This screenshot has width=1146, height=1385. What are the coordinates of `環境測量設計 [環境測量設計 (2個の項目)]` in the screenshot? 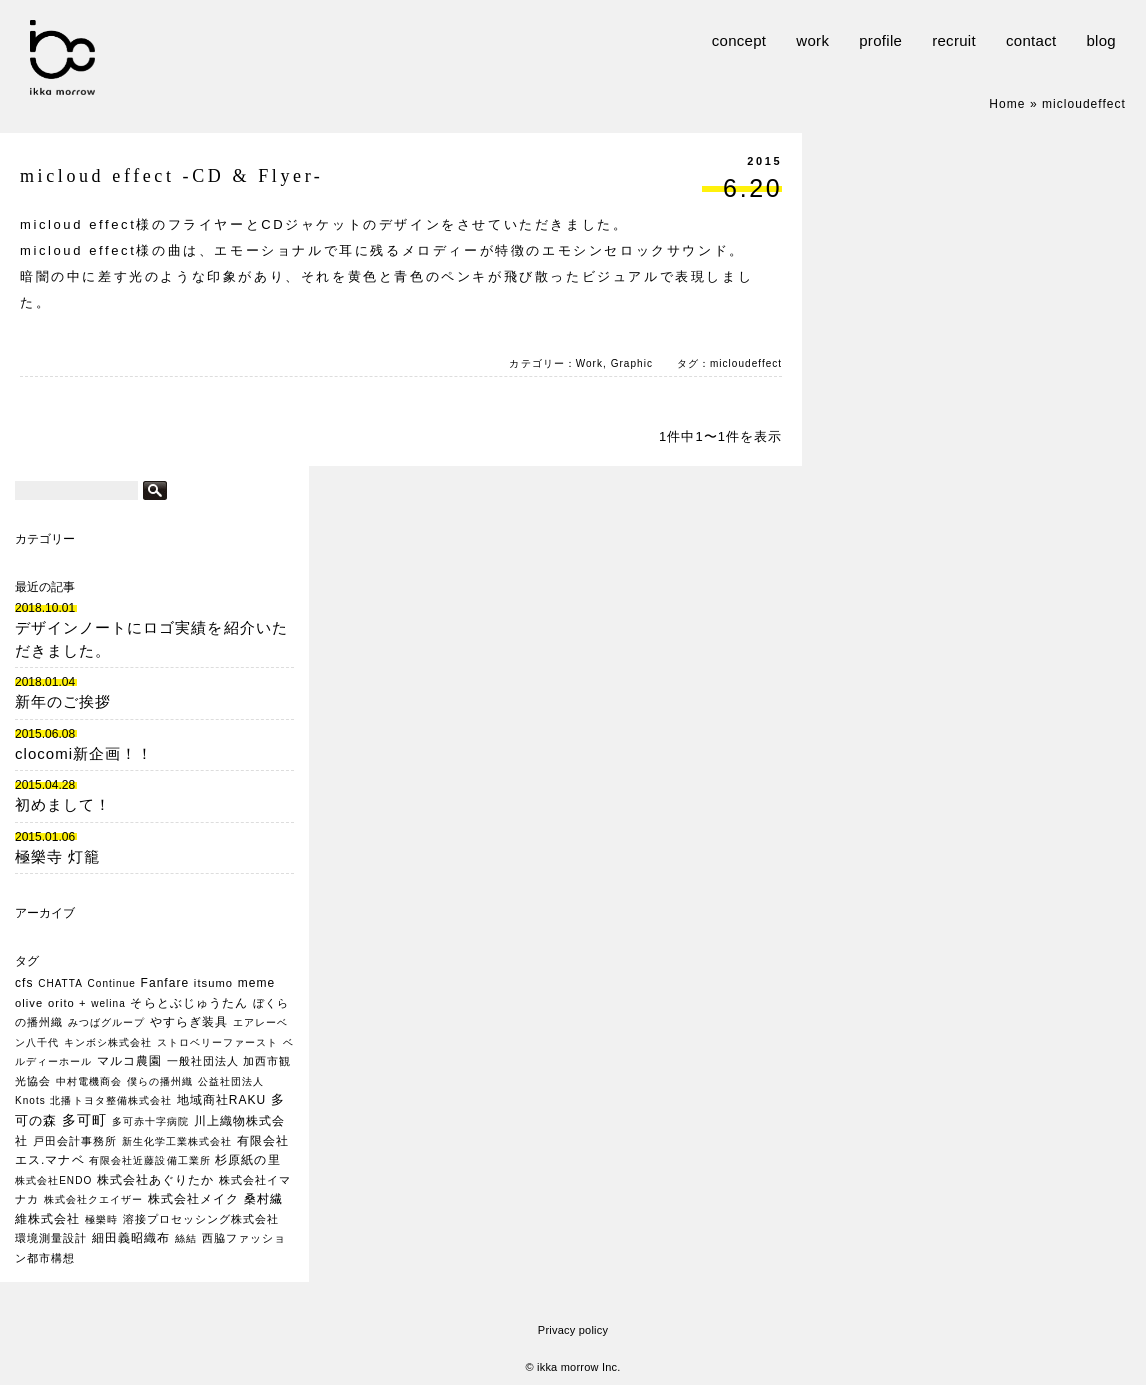 It's located at (51, 1238).